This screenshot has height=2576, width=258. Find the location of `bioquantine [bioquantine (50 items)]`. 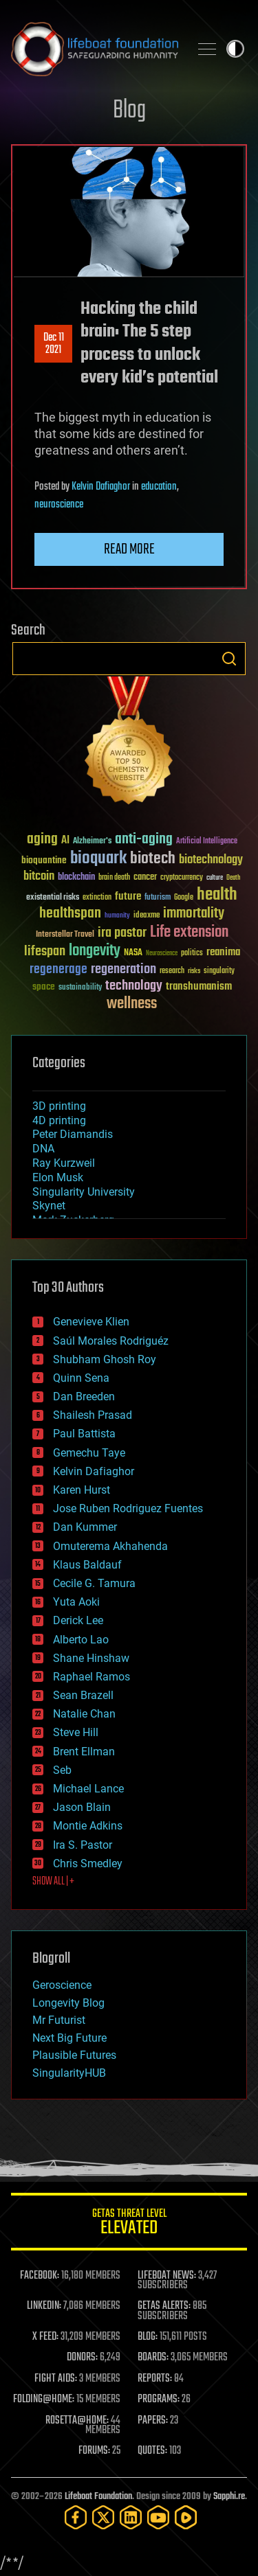

bioquantine [bioquantine (50 items)] is located at coordinates (44, 860).